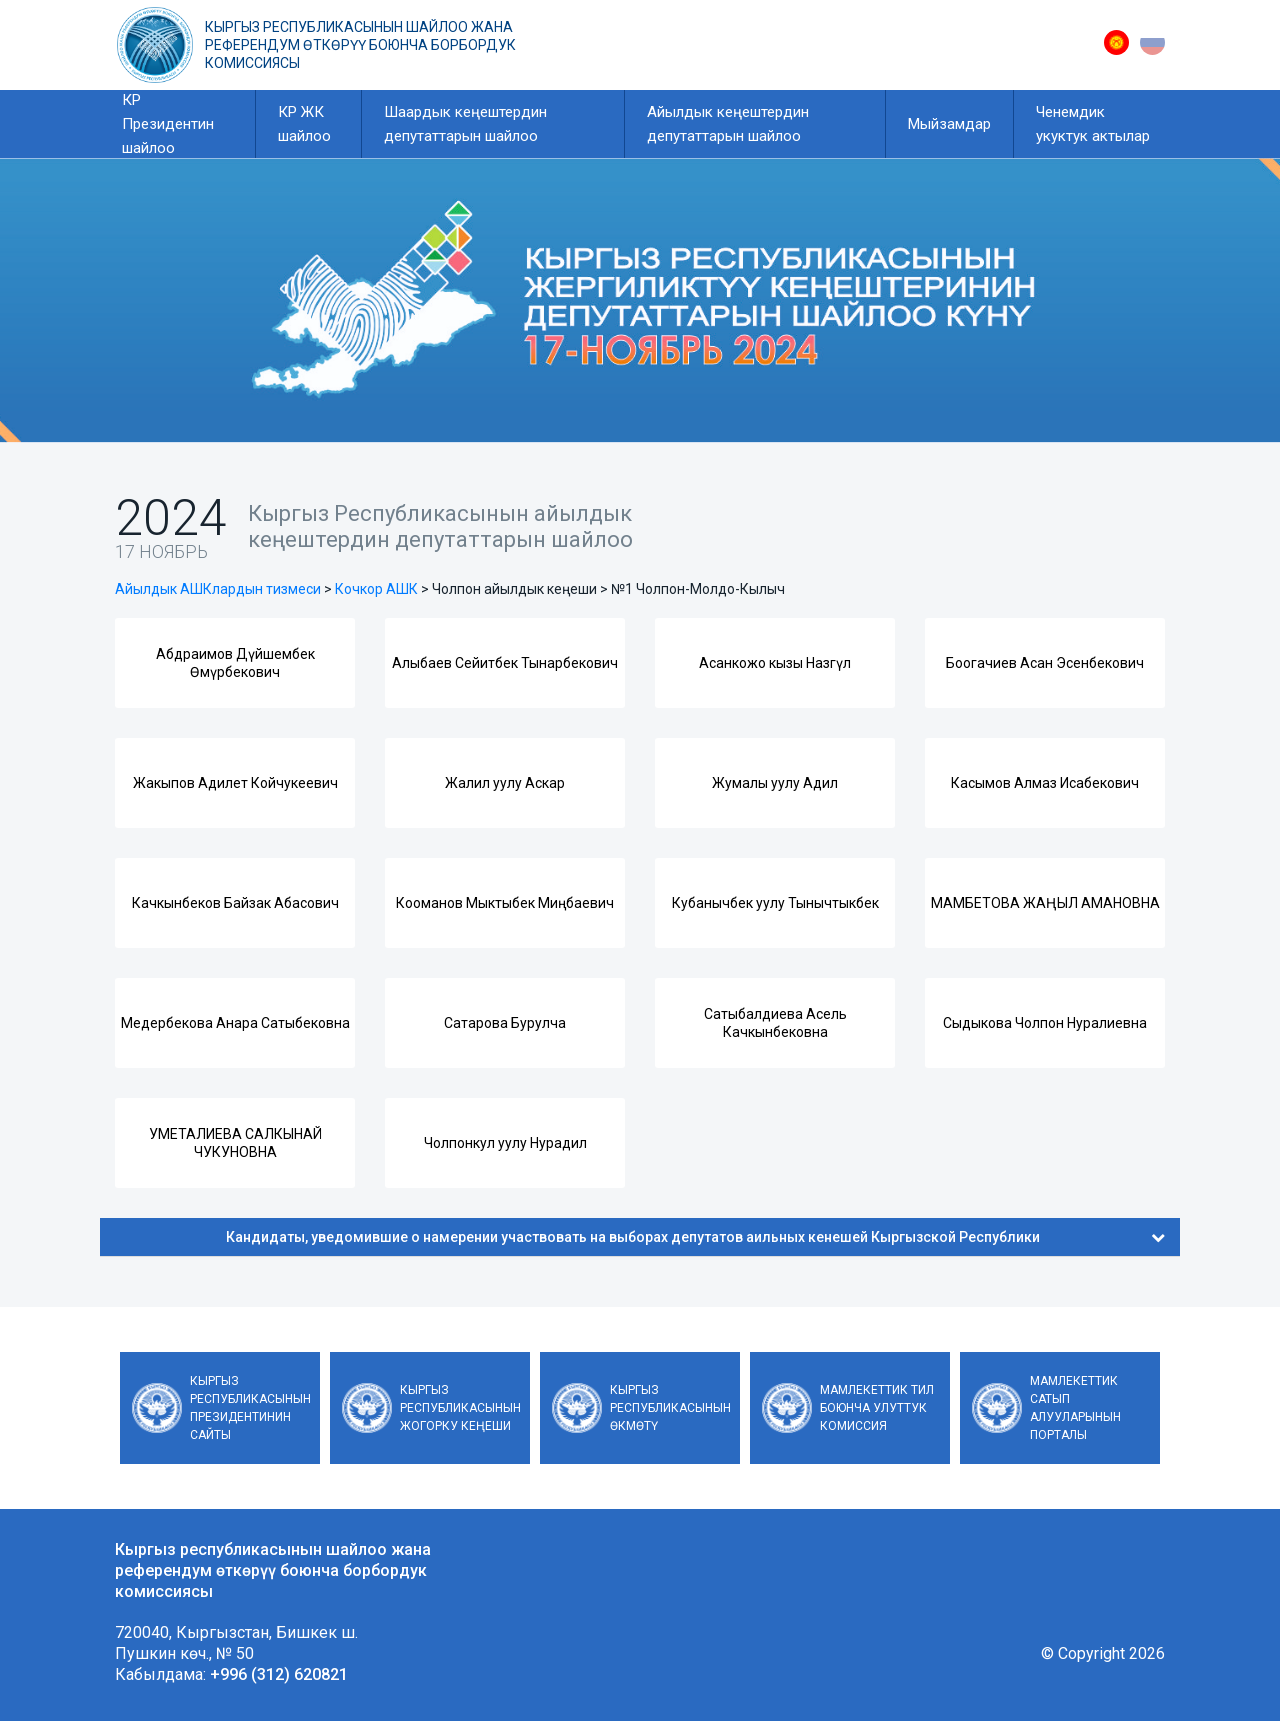 The width and height of the screenshot is (1280, 1721). Describe the element at coordinates (460, 1408) in the screenshot. I see `Кыргыз Республикасынын Жогорку Кеңеши` at that location.